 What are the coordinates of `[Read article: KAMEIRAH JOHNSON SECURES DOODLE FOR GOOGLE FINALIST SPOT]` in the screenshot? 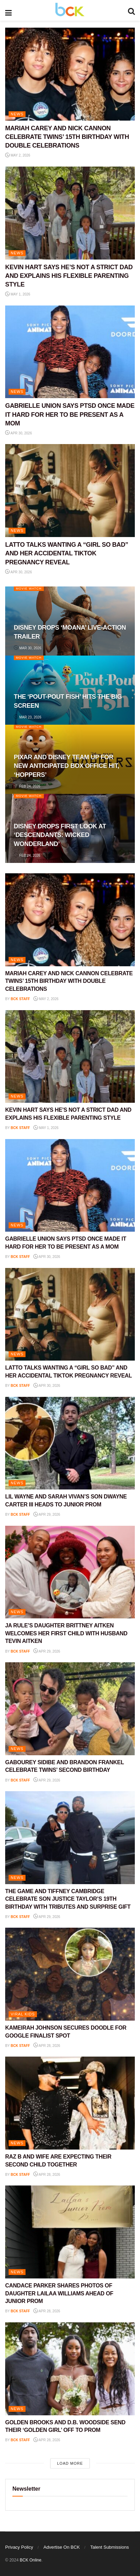 It's located at (70, 1974).